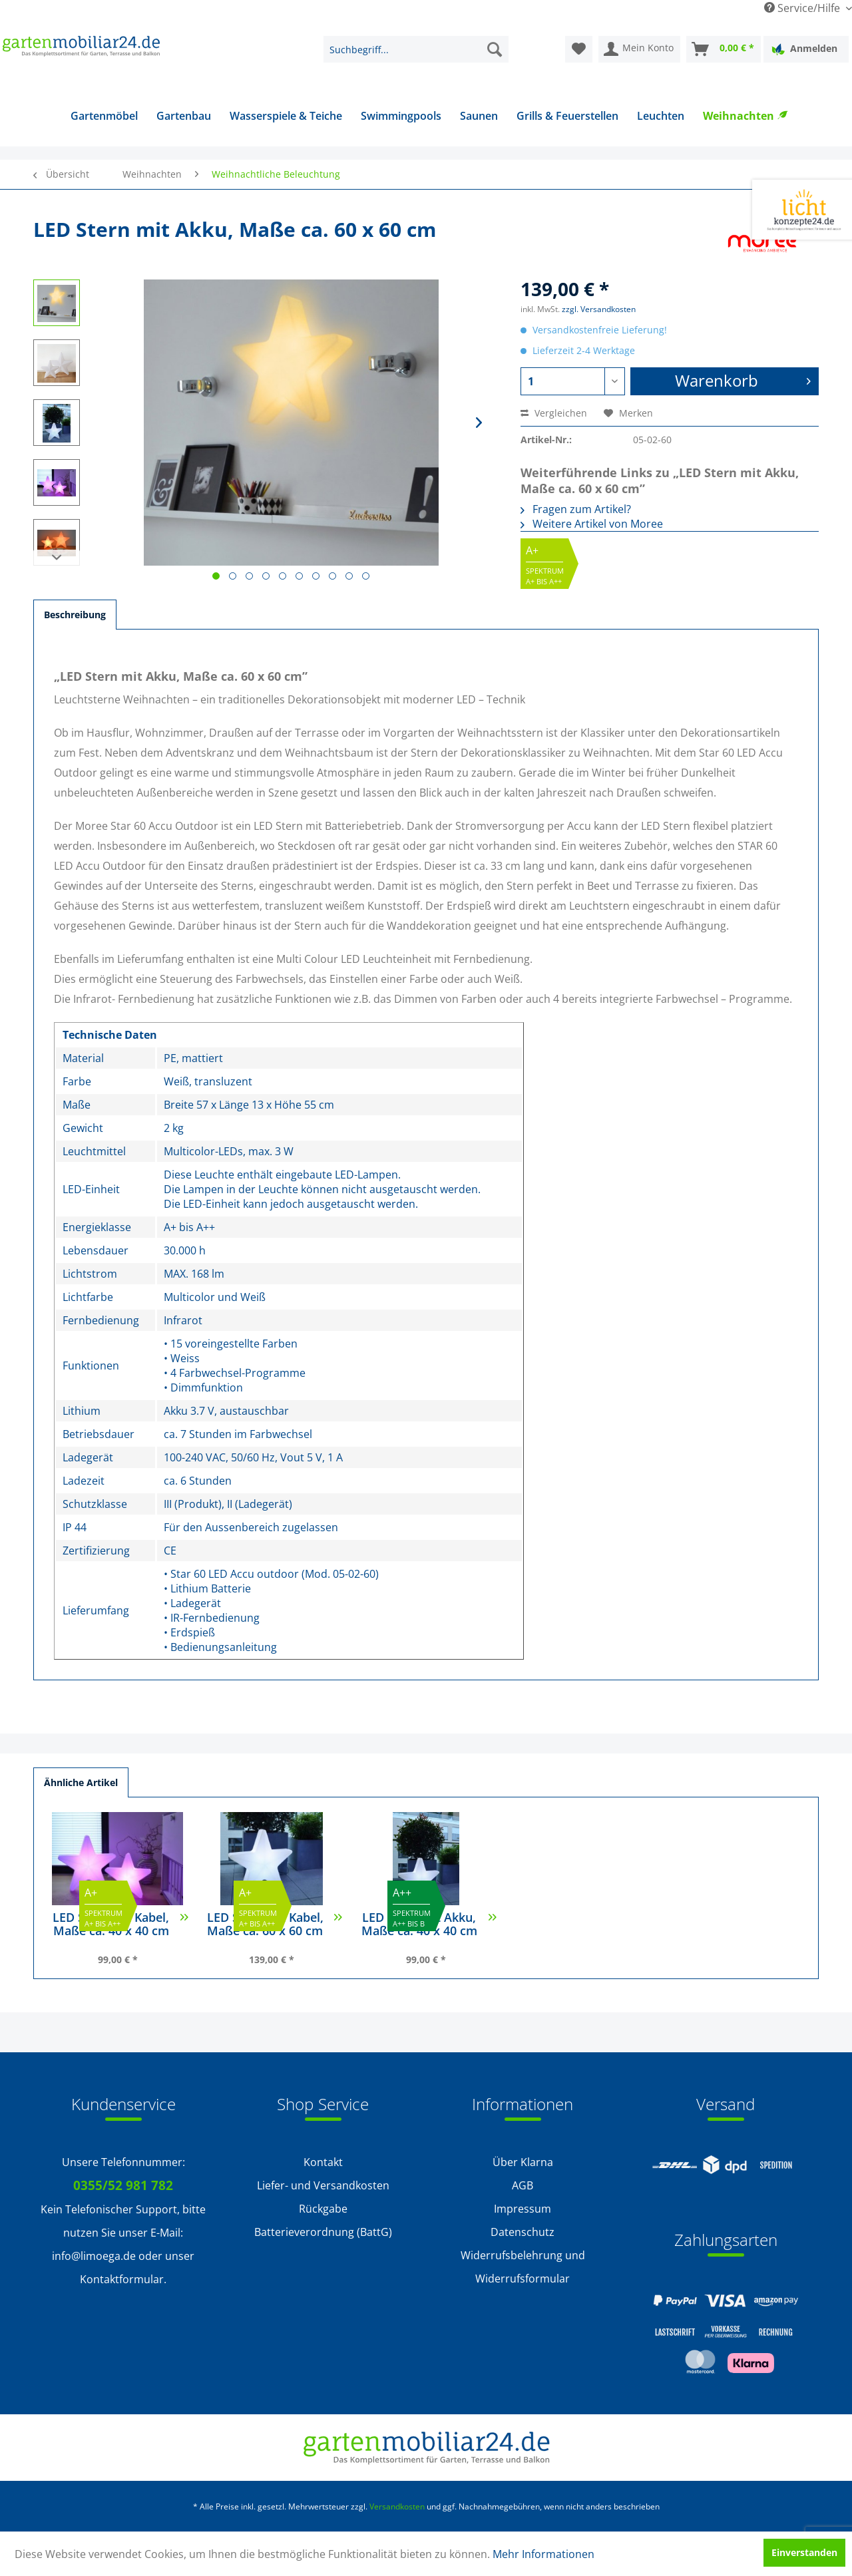 This screenshot has height=2576, width=852. What do you see at coordinates (522, 2208) in the screenshot?
I see `Impressum` at bounding box center [522, 2208].